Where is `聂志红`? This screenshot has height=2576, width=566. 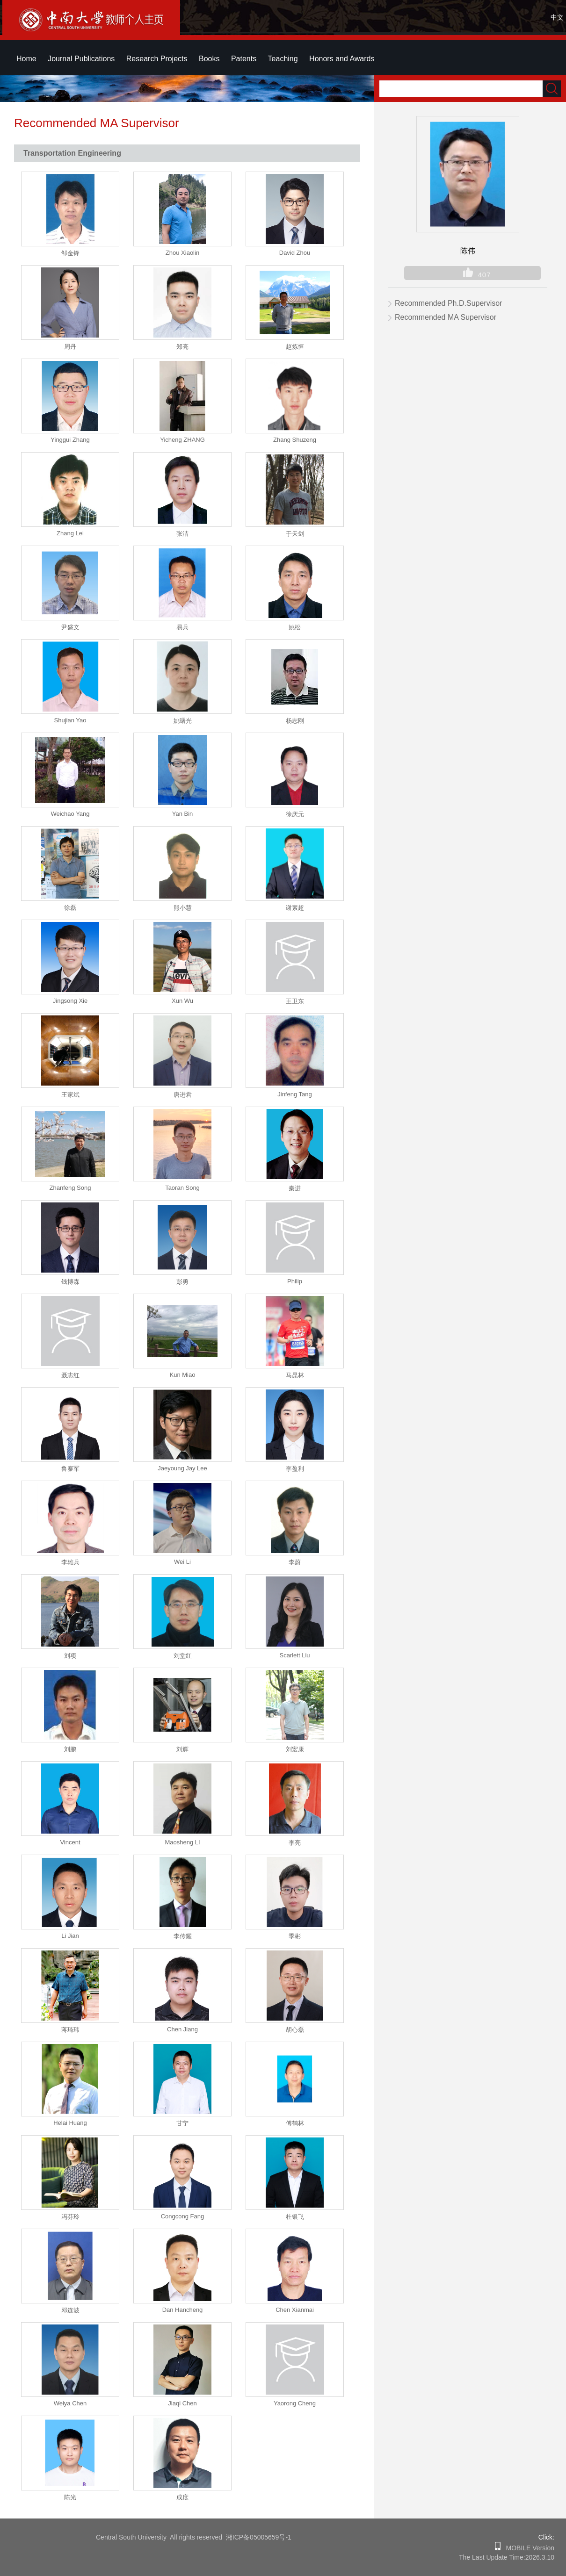
聂志红 is located at coordinates (70, 1375).